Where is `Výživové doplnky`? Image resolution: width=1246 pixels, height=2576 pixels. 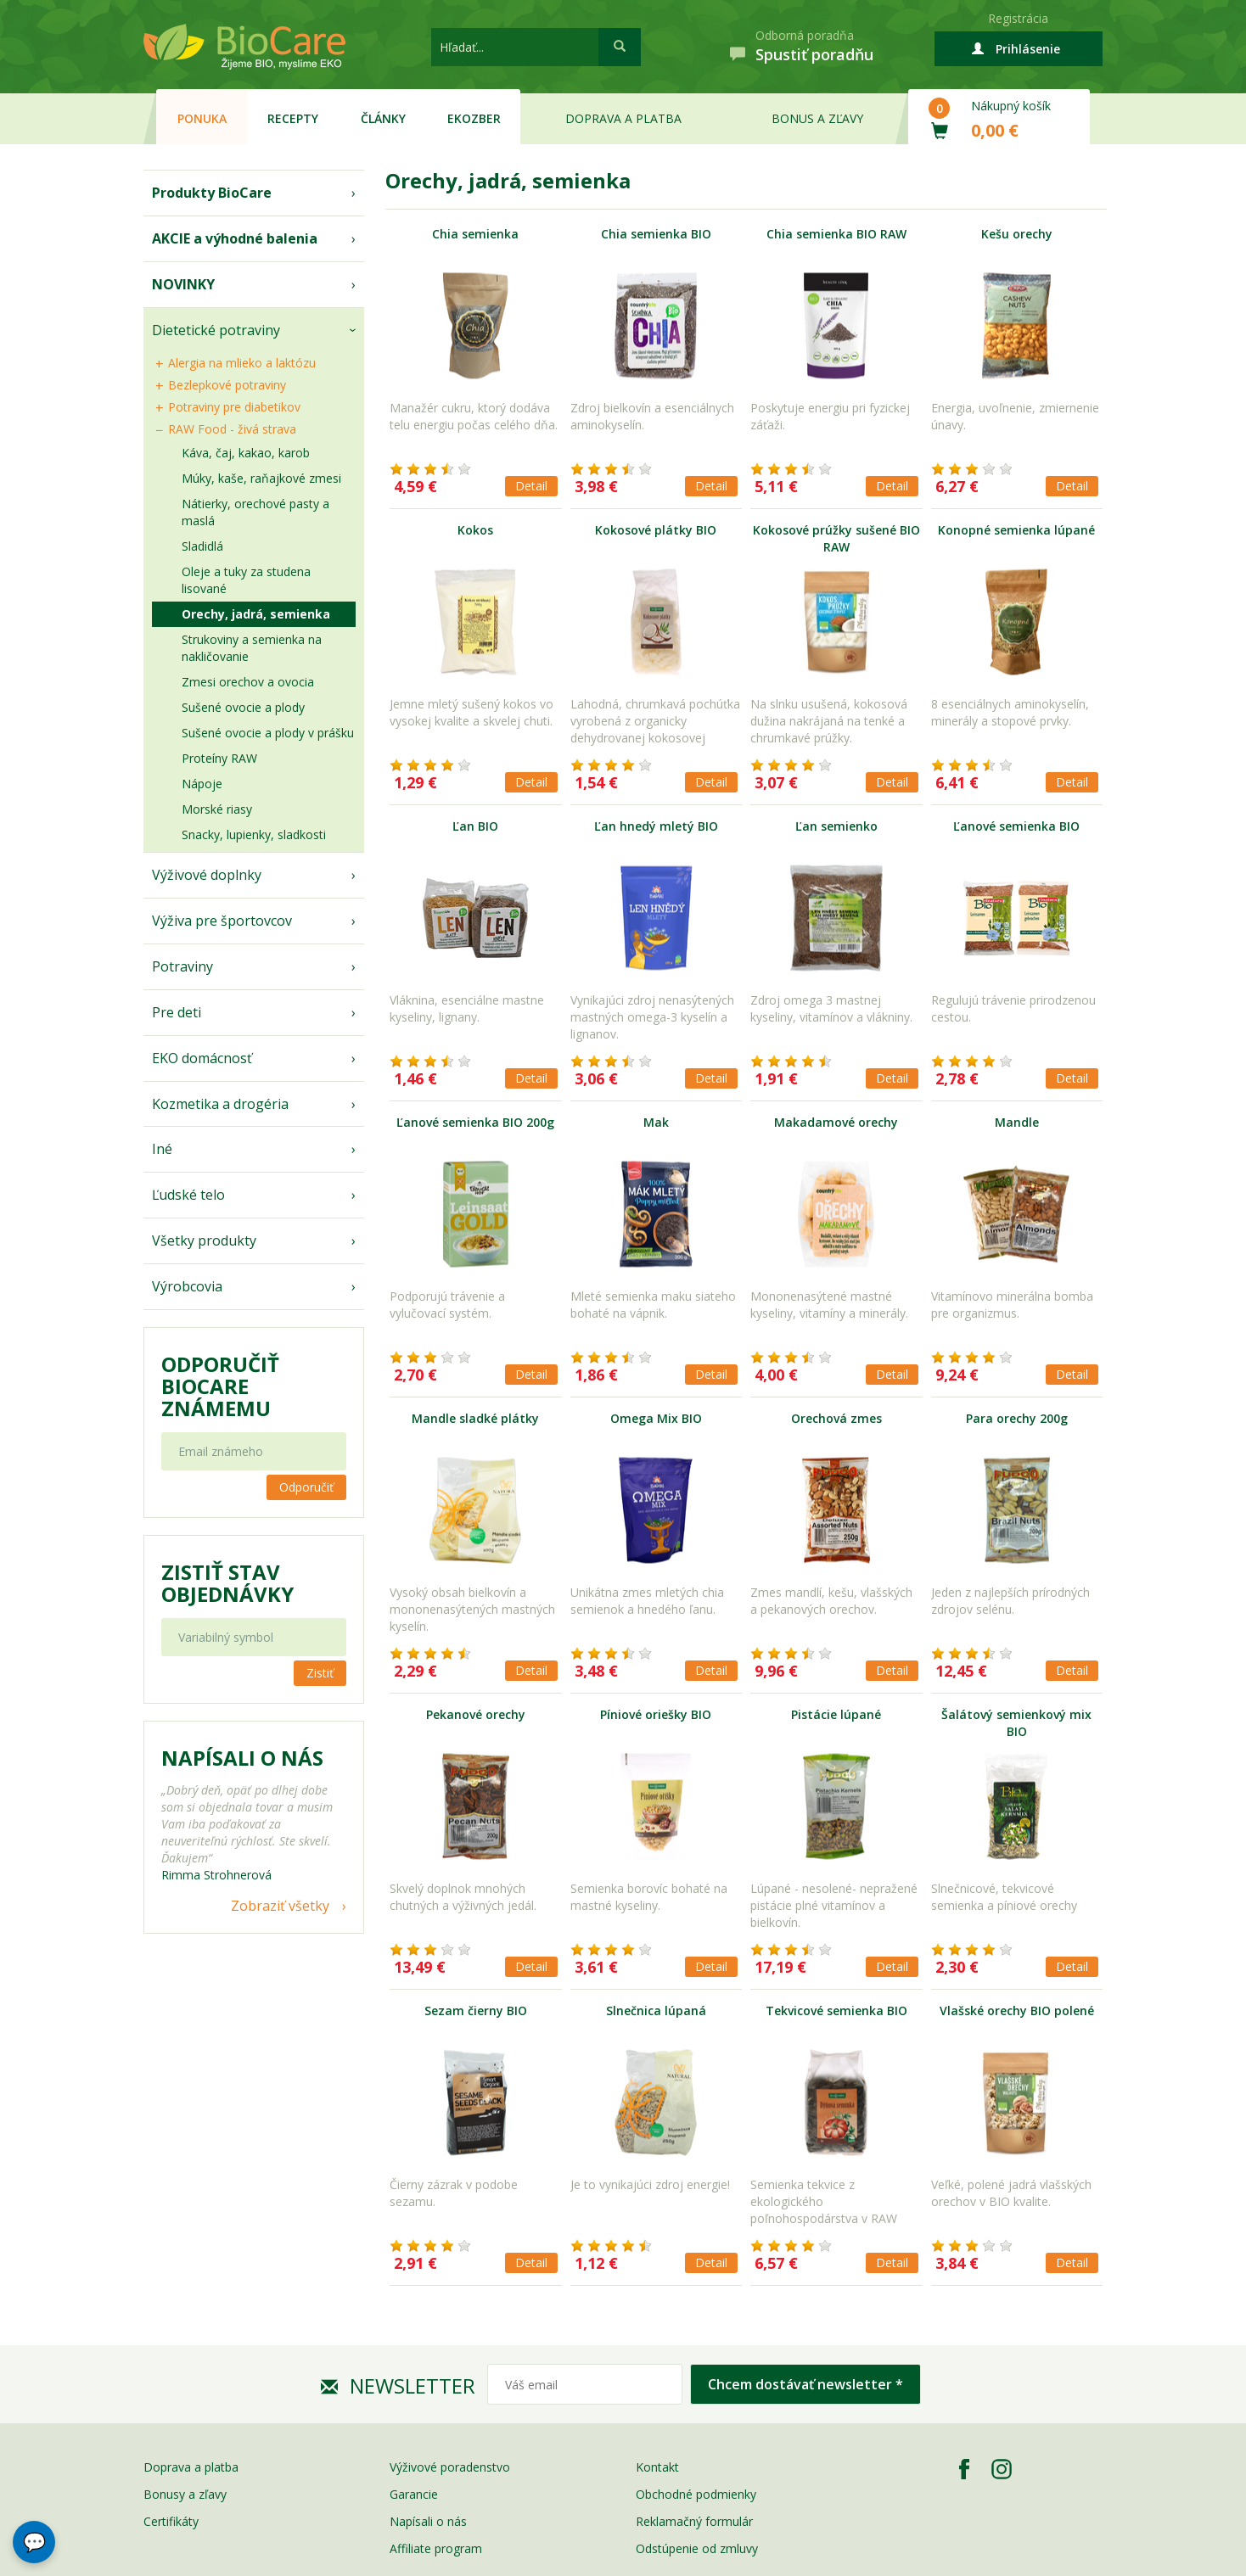
Výživové doplnky is located at coordinates (206, 874).